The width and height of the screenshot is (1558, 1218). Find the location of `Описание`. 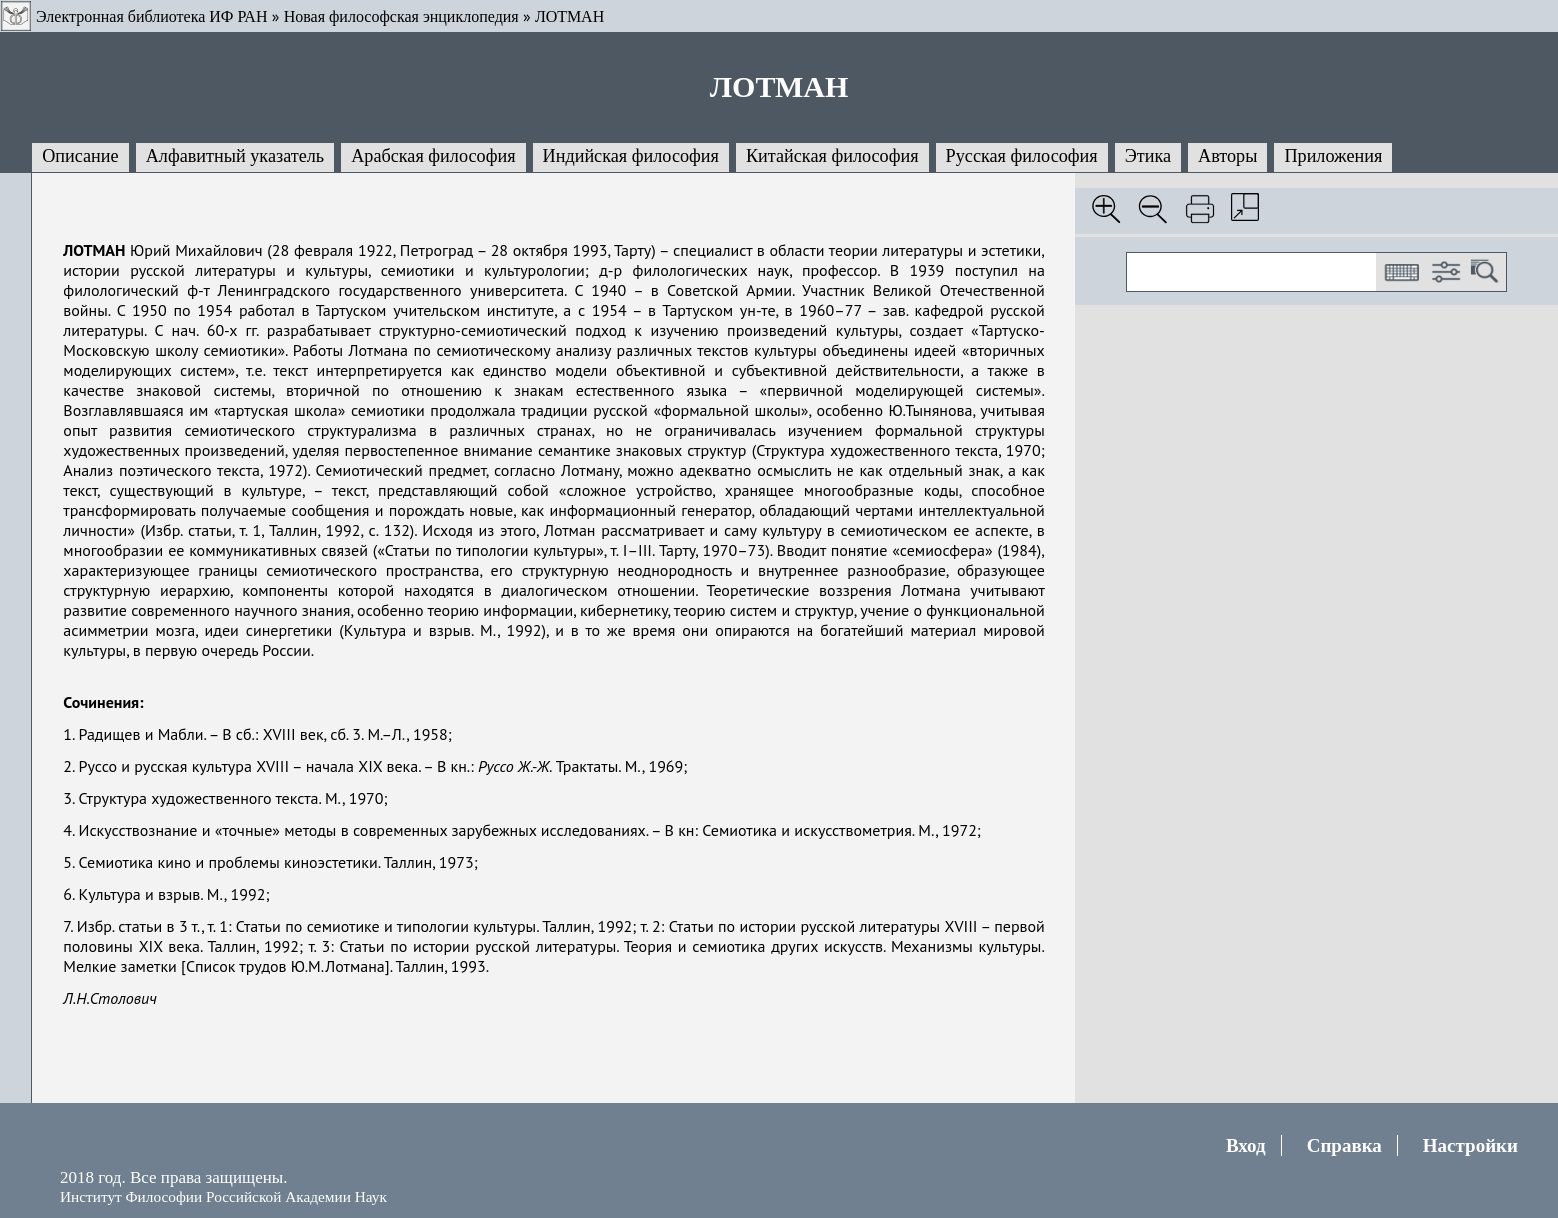

Описание is located at coordinates (80, 156).